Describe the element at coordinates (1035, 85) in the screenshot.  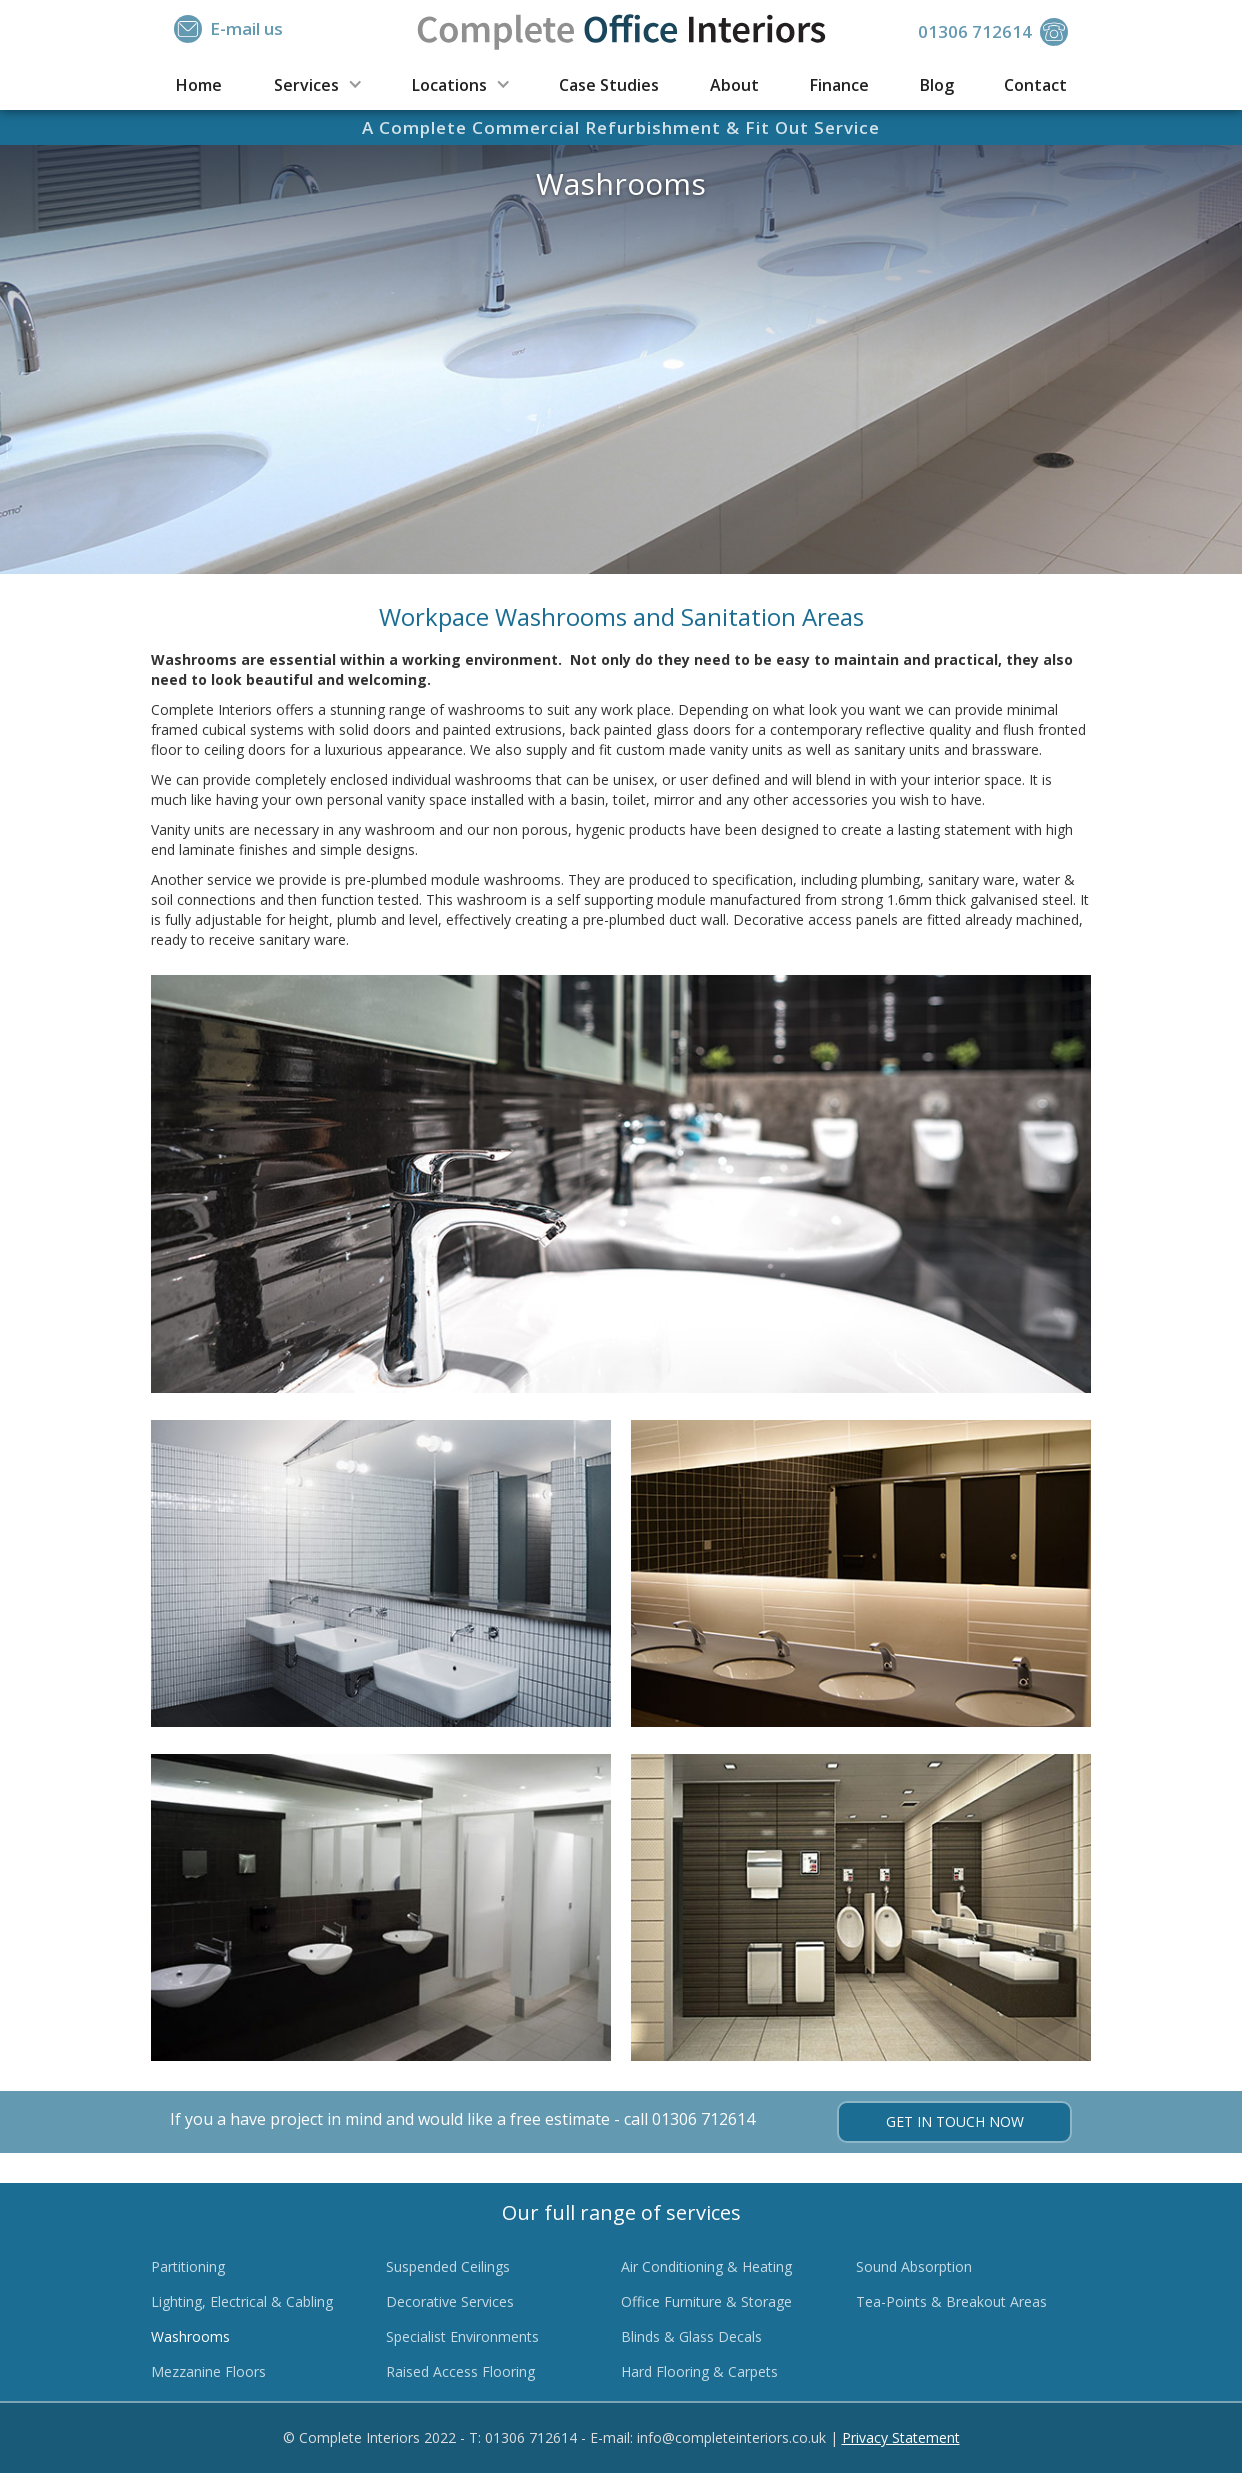
I see `Contact` at that location.